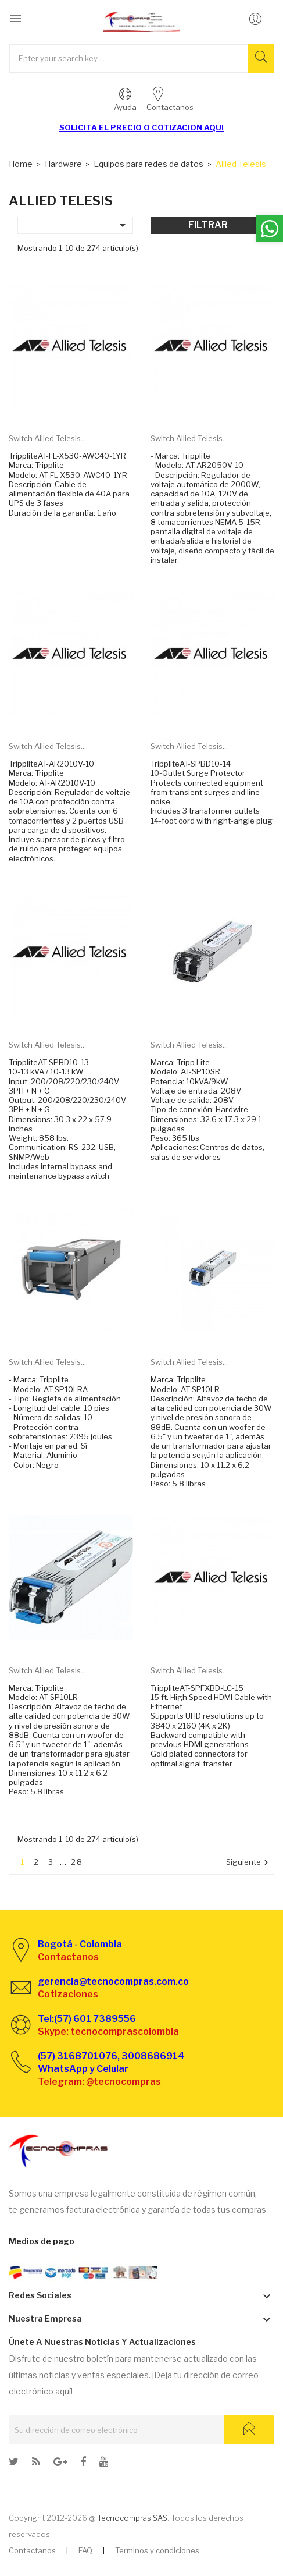 This screenshot has width=283, height=2576. What do you see at coordinates (132, 2517) in the screenshot?
I see `Tecnocompras SAS` at bounding box center [132, 2517].